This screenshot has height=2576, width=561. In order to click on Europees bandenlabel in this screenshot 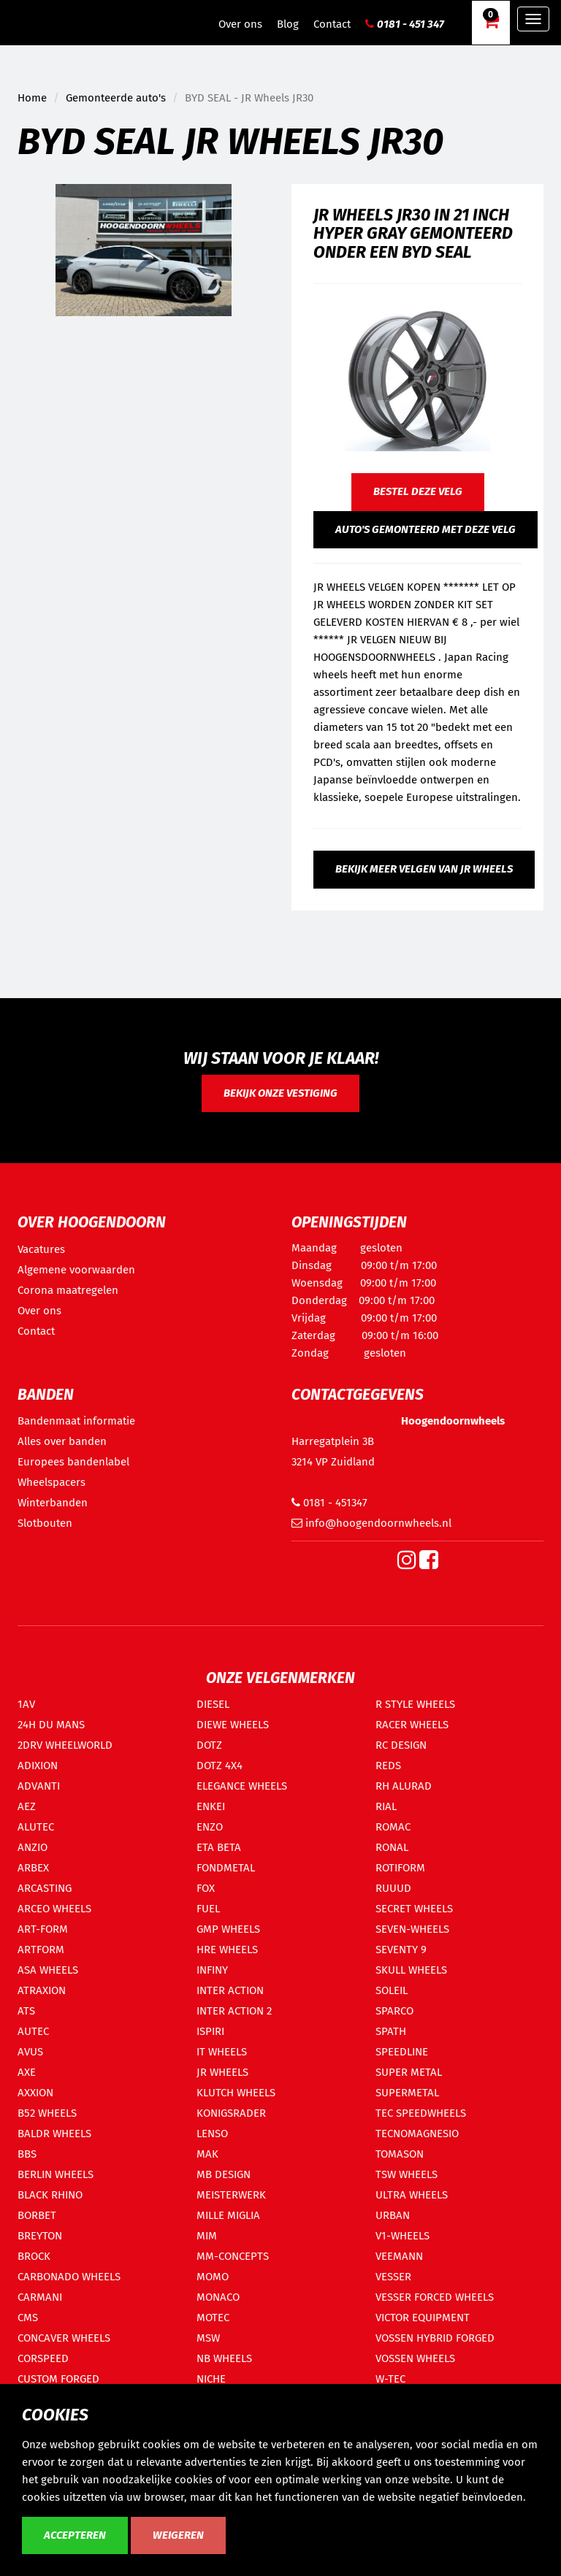, I will do `click(73, 1461)`.